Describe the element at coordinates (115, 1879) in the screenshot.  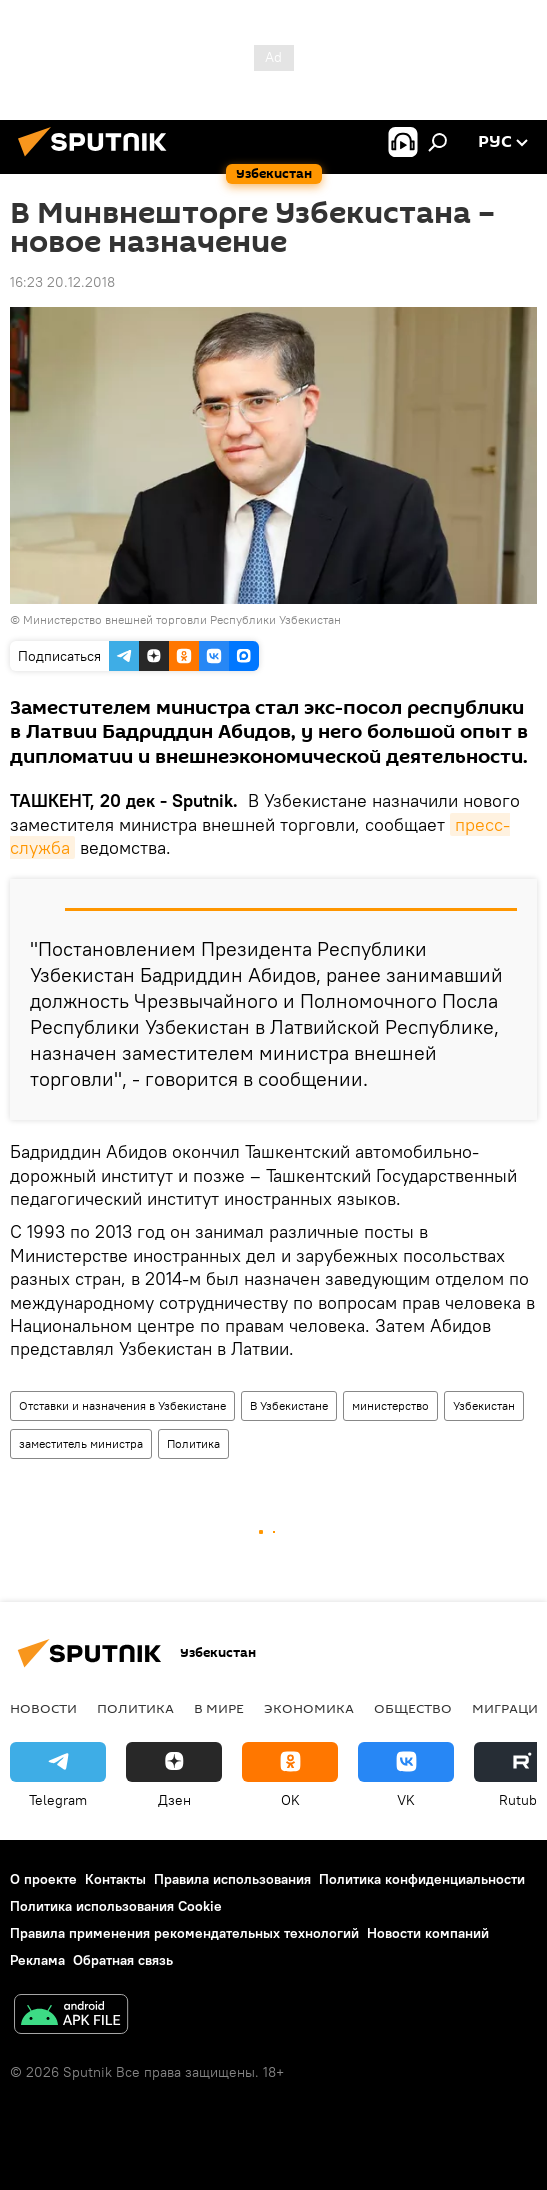
I see `Контакты` at that location.